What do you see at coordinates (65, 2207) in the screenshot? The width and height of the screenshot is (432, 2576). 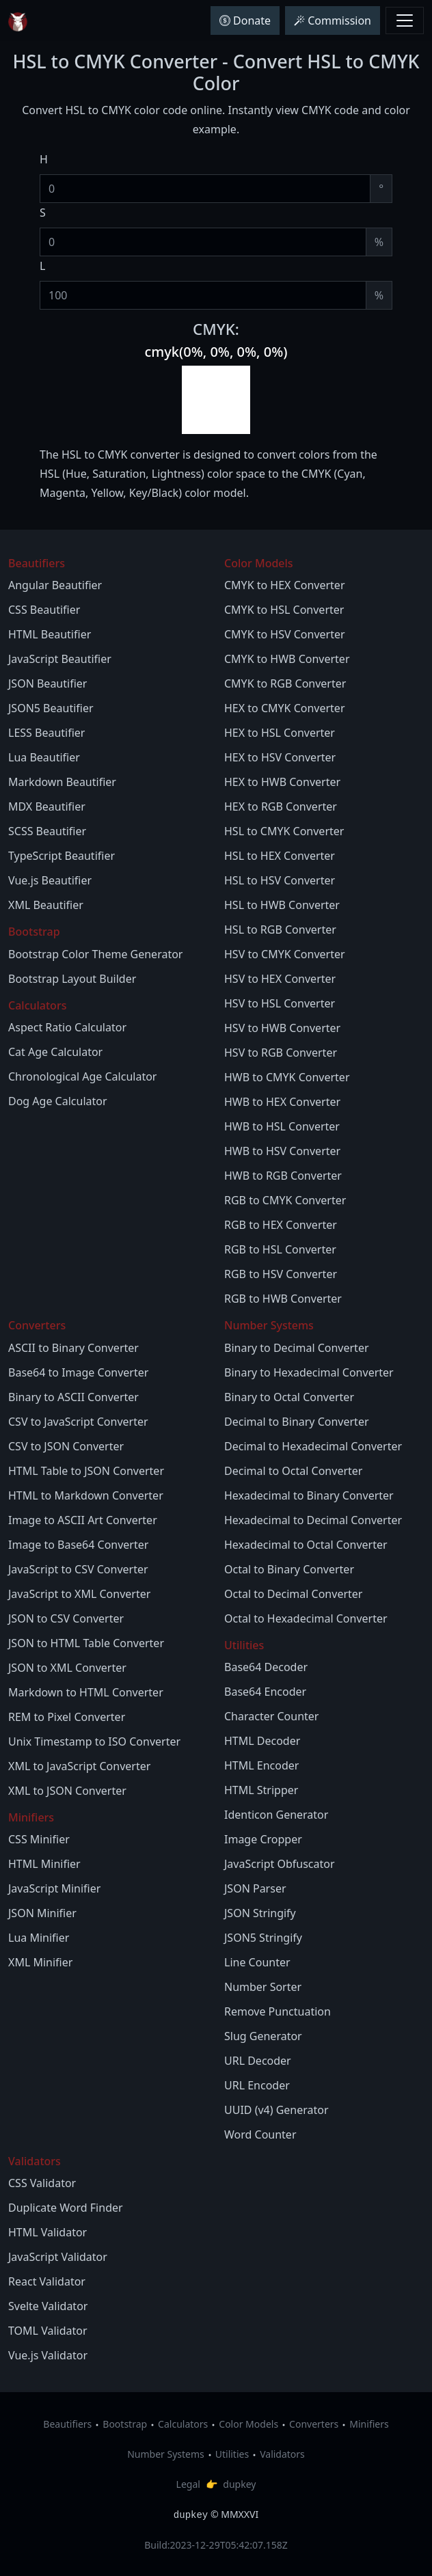 I see `Duplicate Word Finder` at bounding box center [65, 2207].